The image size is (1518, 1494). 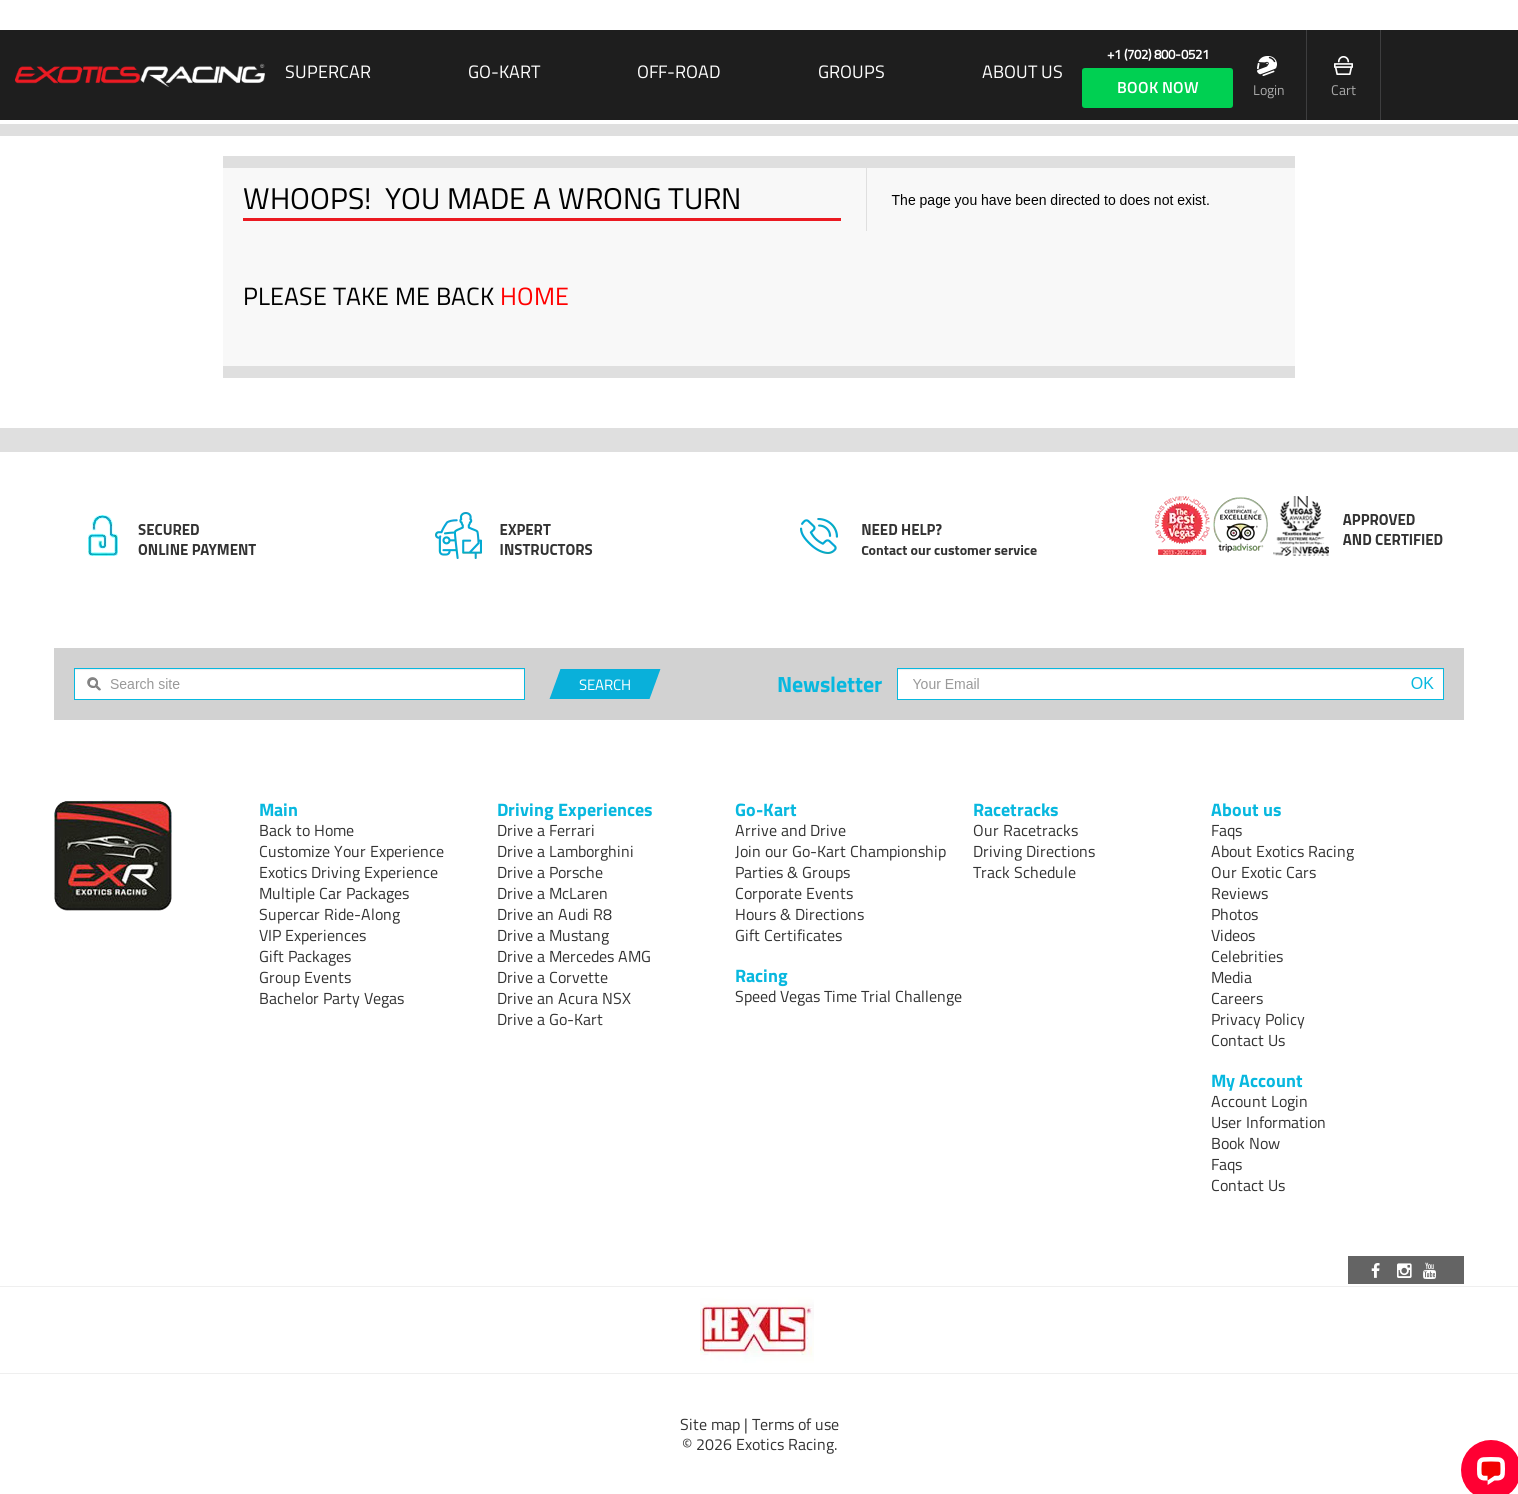 What do you see at coordinates (331, 998) in the screenshot?
I see `Bachelor Party Vegas` at bounding box center [331, 998].